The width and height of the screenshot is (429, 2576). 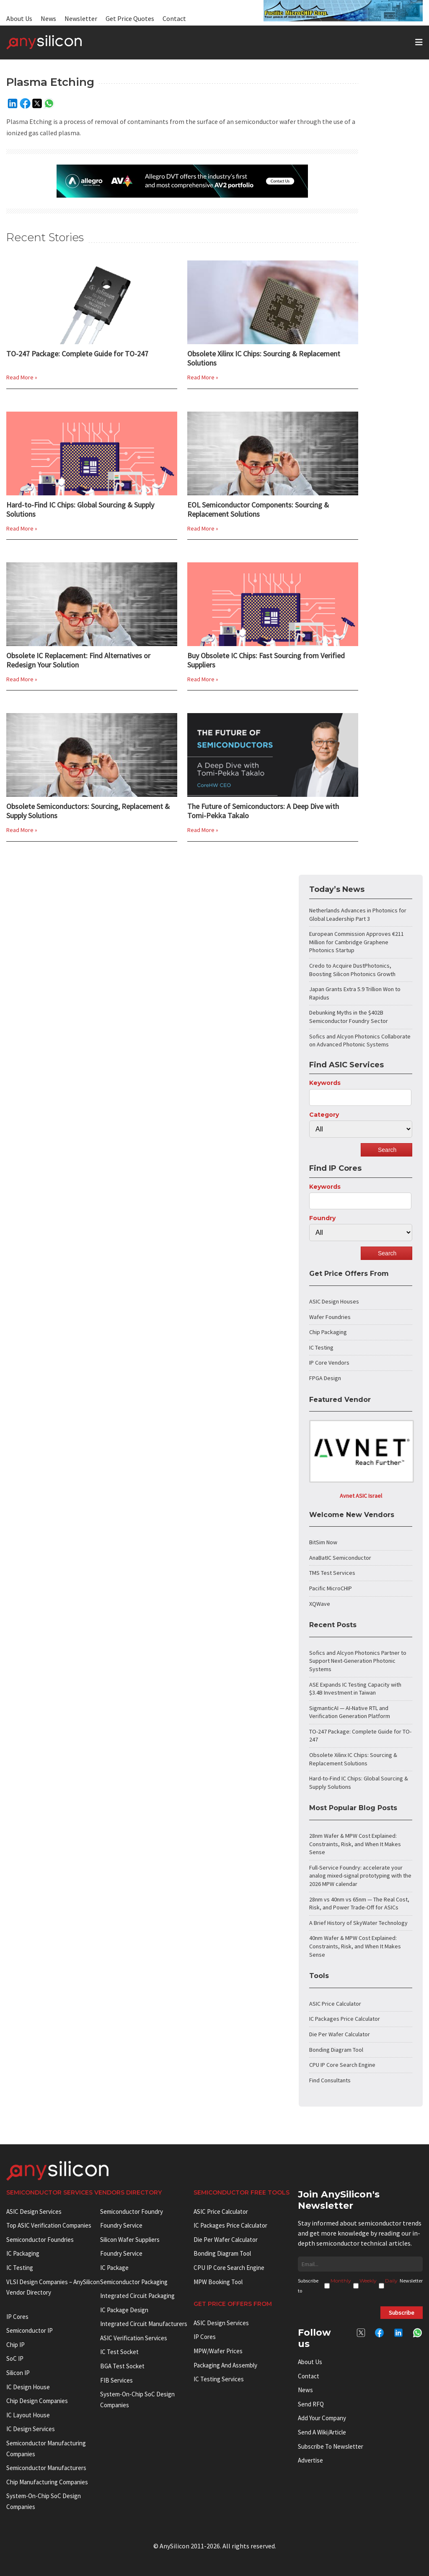 I want to click on Semiconductor IP, so click(x=29, y=2330).